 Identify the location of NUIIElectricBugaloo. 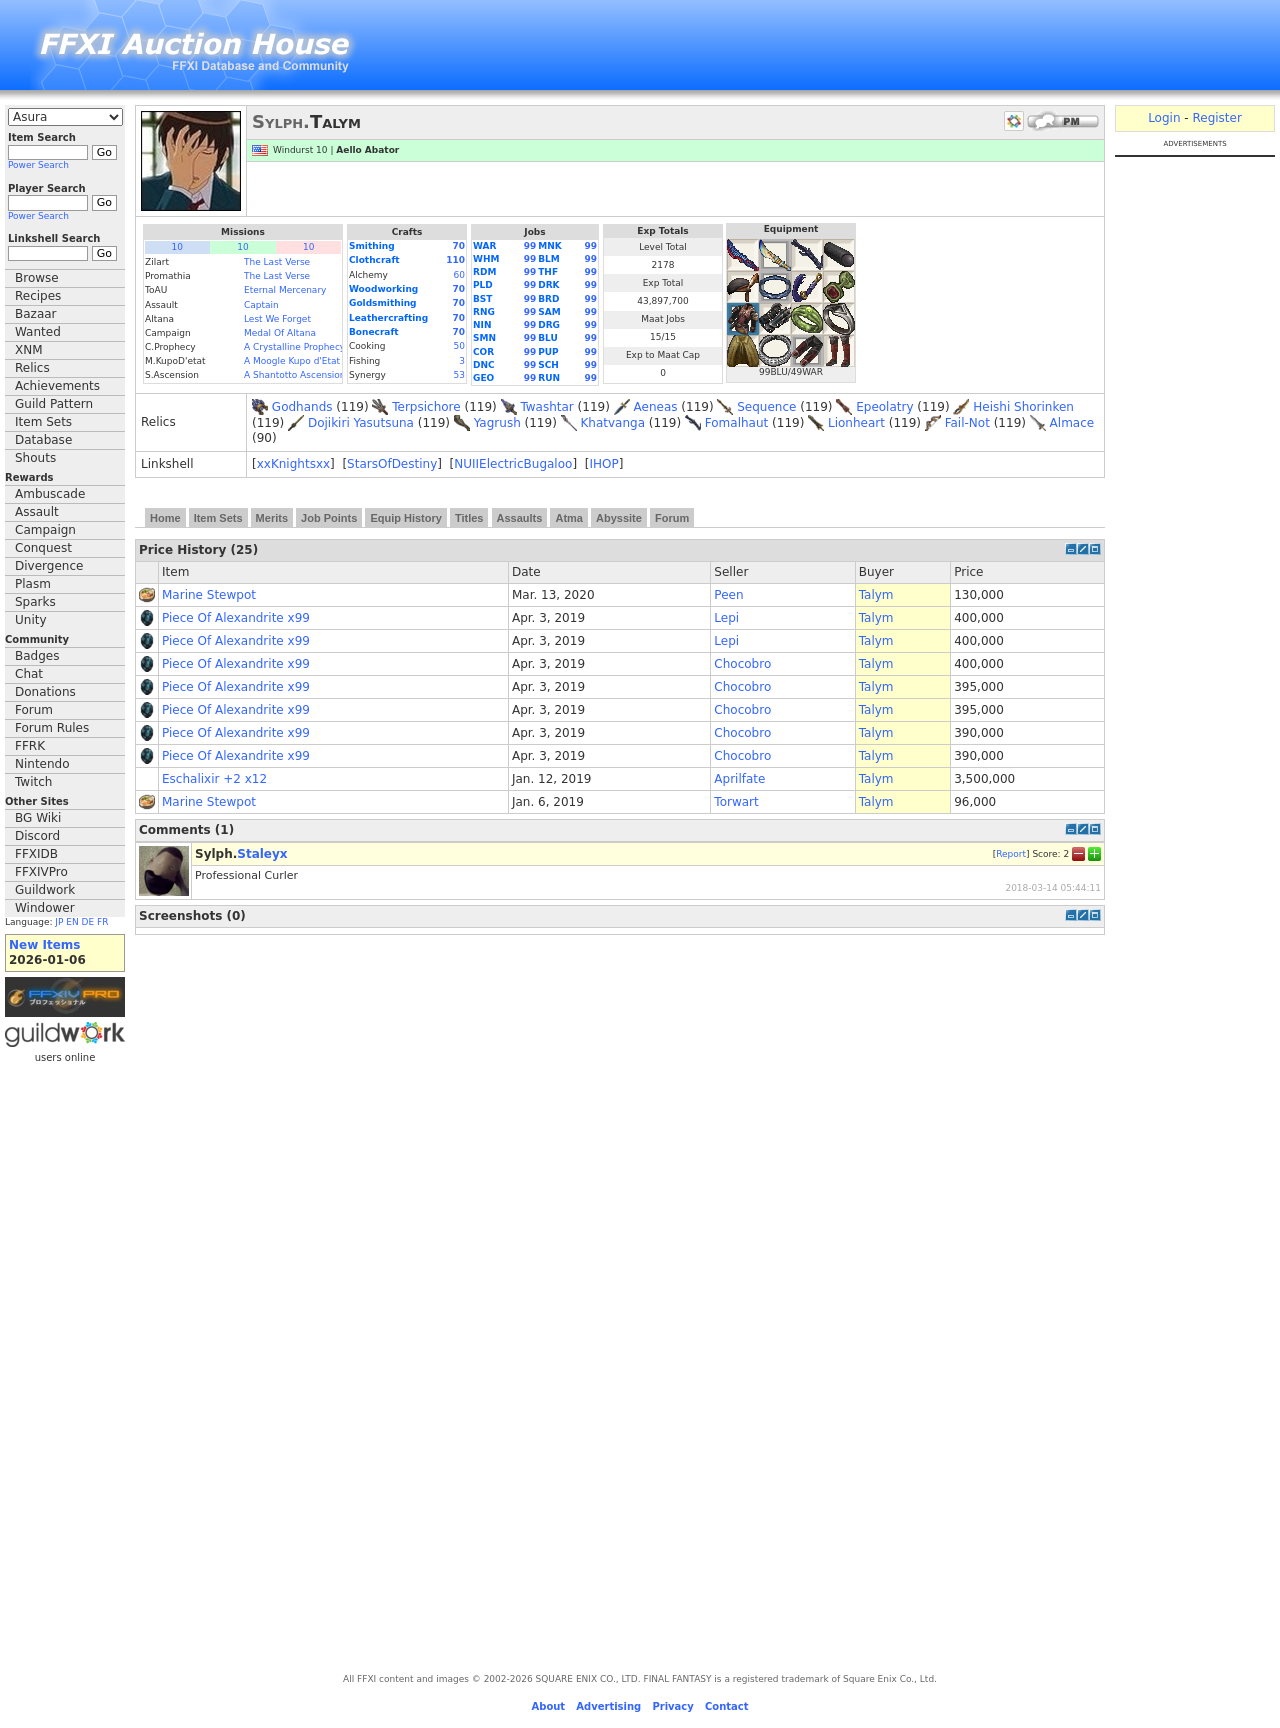
(513, 464).